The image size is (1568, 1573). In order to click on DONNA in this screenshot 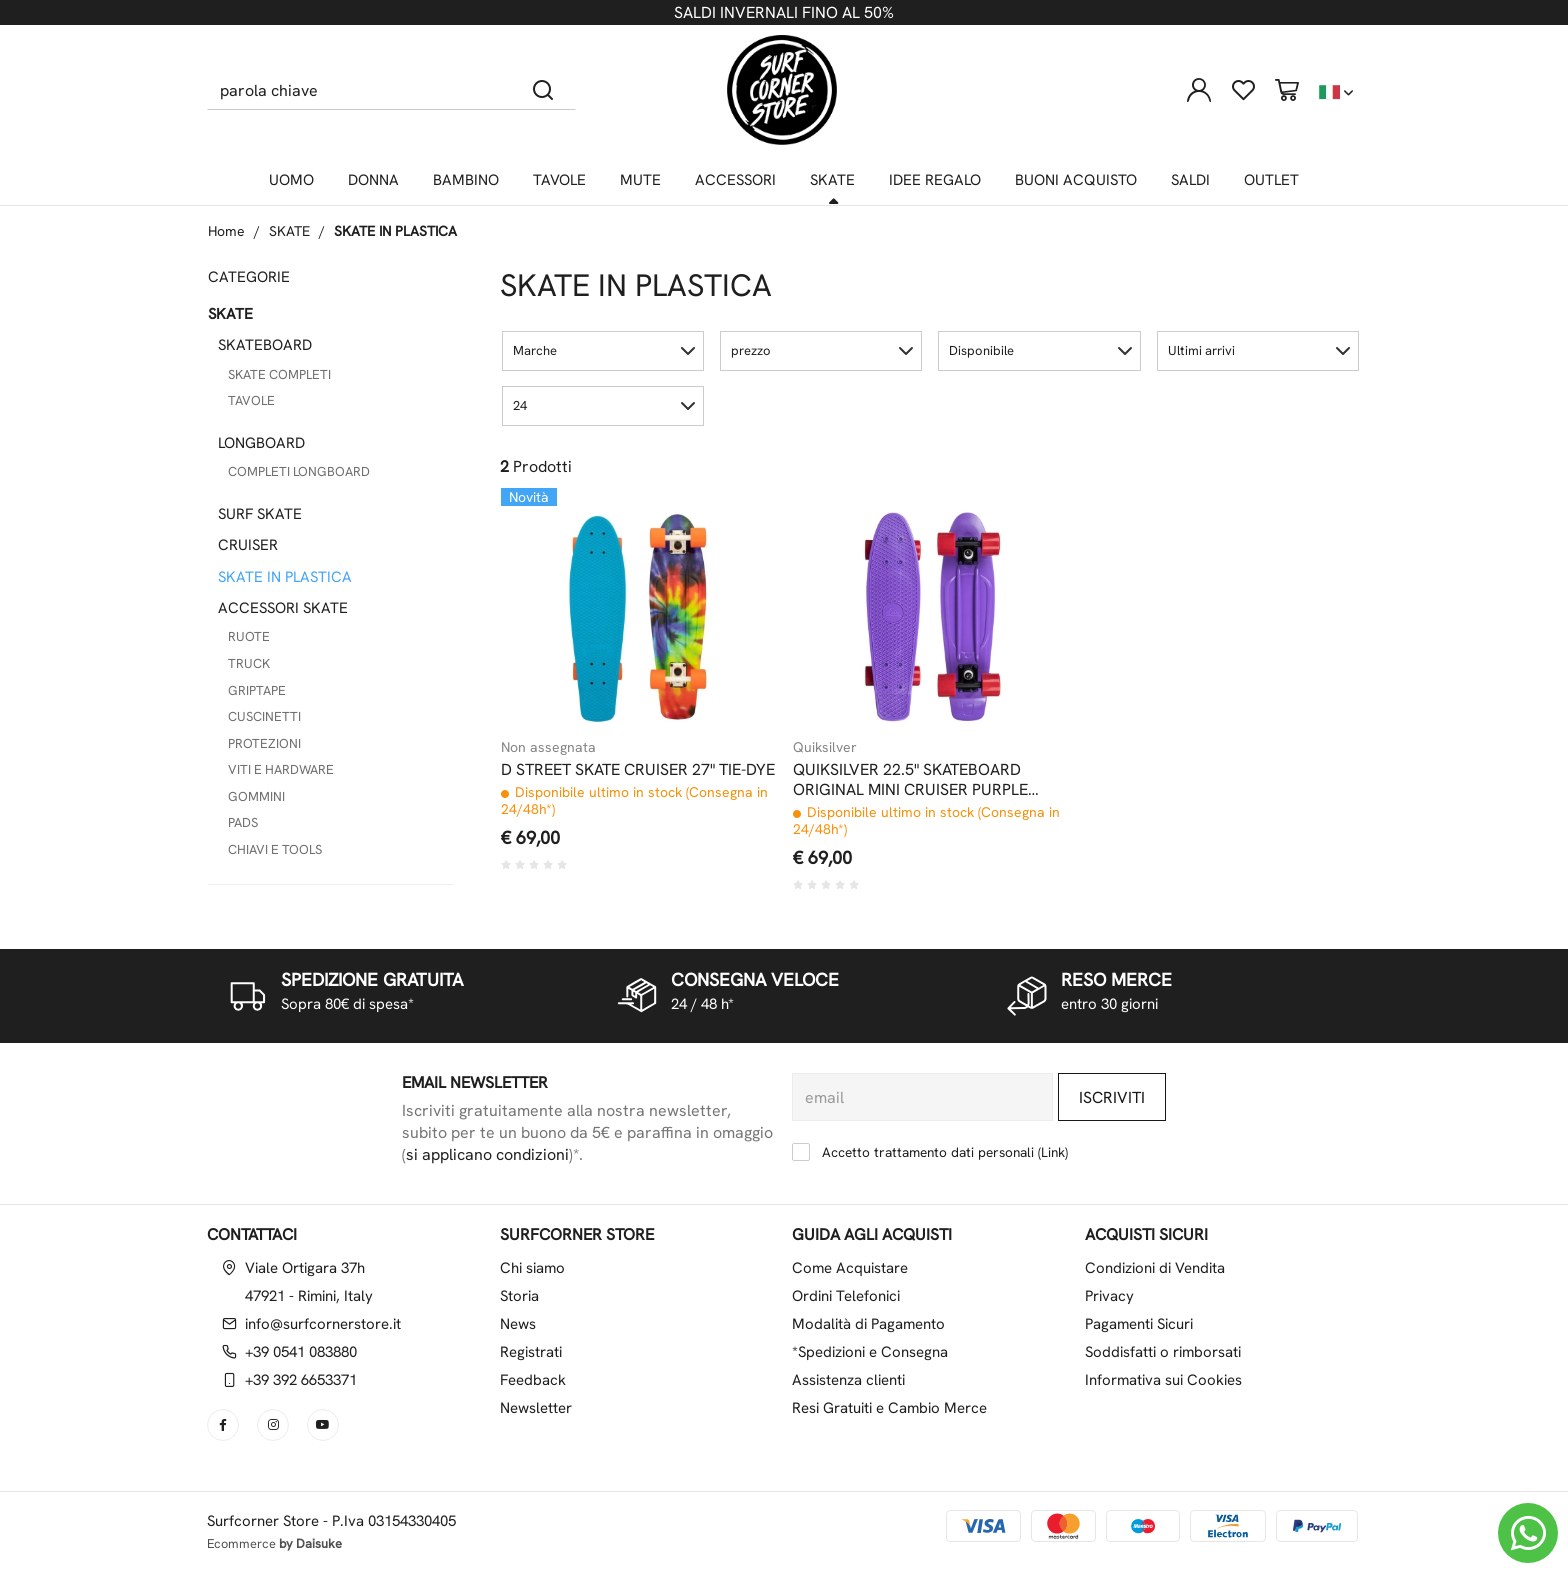, I will do `click(373, 180)`.